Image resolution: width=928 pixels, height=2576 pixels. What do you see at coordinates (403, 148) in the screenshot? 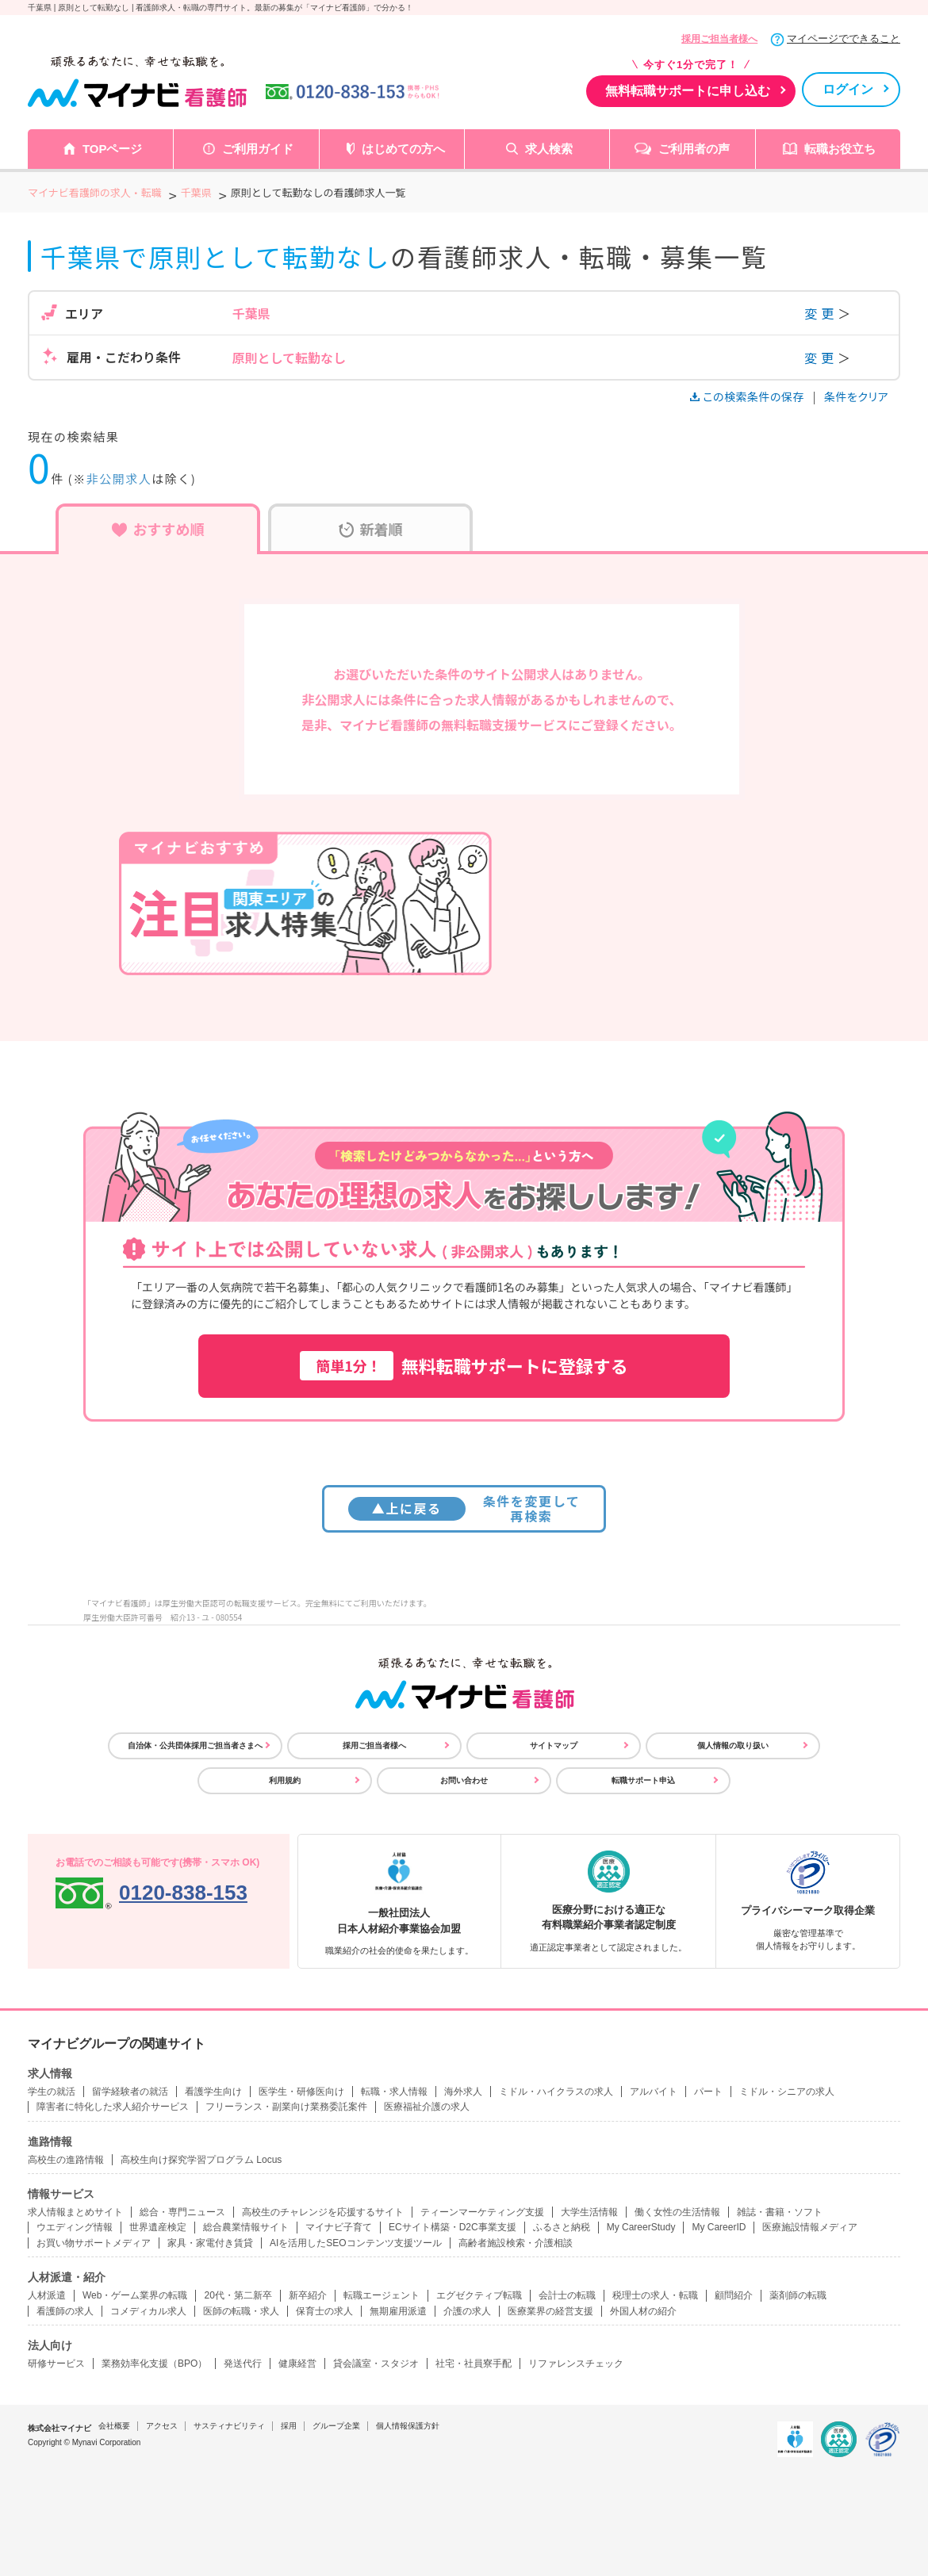
I see `はじめての方へ` at bounding box center [403, 148].